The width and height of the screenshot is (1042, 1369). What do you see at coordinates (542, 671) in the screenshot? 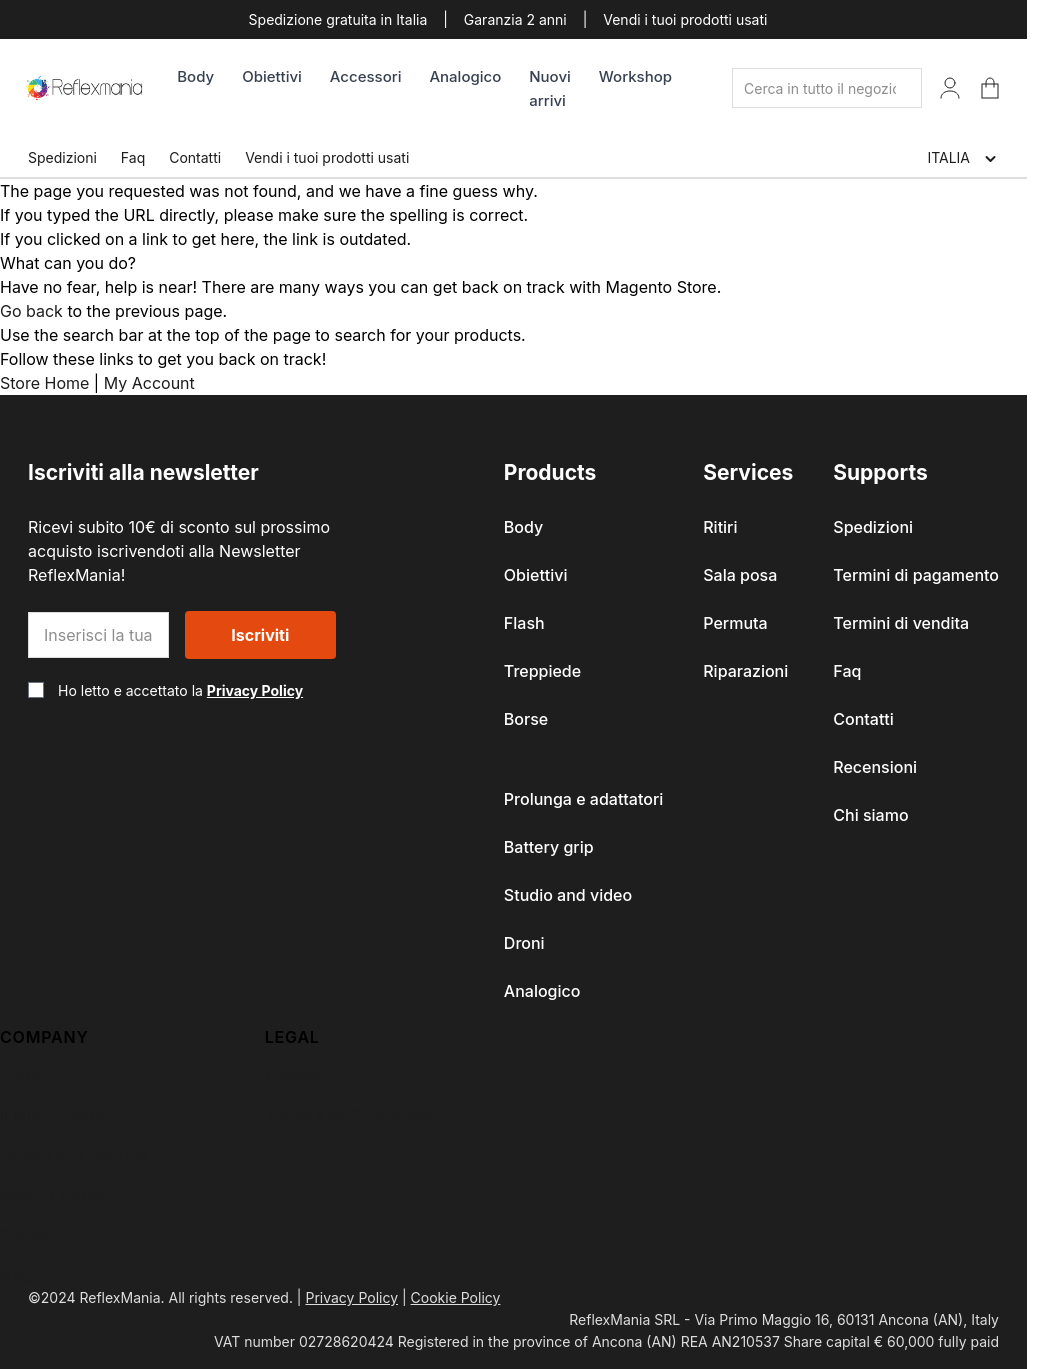
I see `Treppiede` at bounding box center [542, 671].